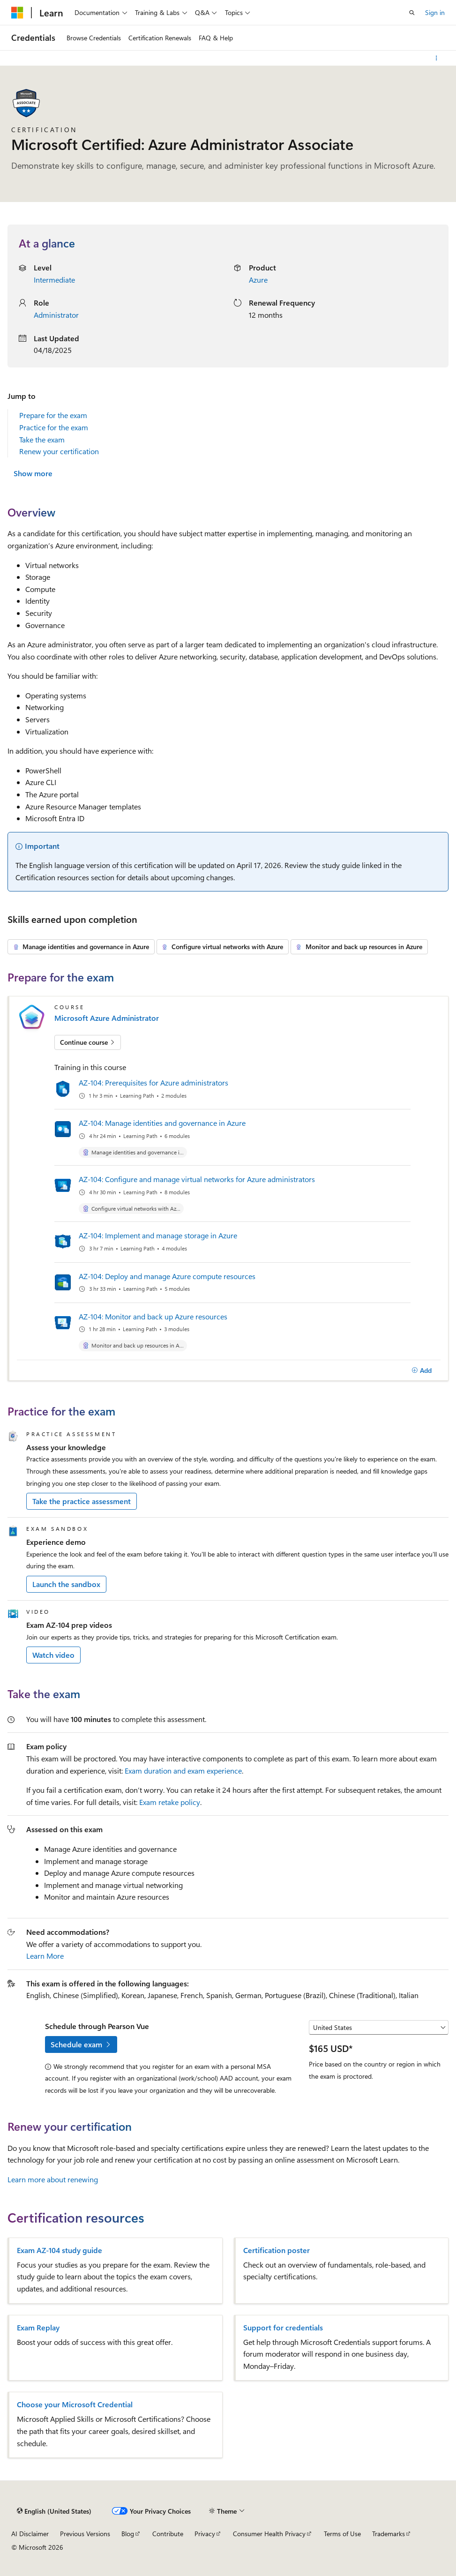 The image size is (456, 2576). Describe the element at coordinates (167, 1276) in the screenshot. I see `AZ-104: Deploy and manage Azure compute resources` at that location.